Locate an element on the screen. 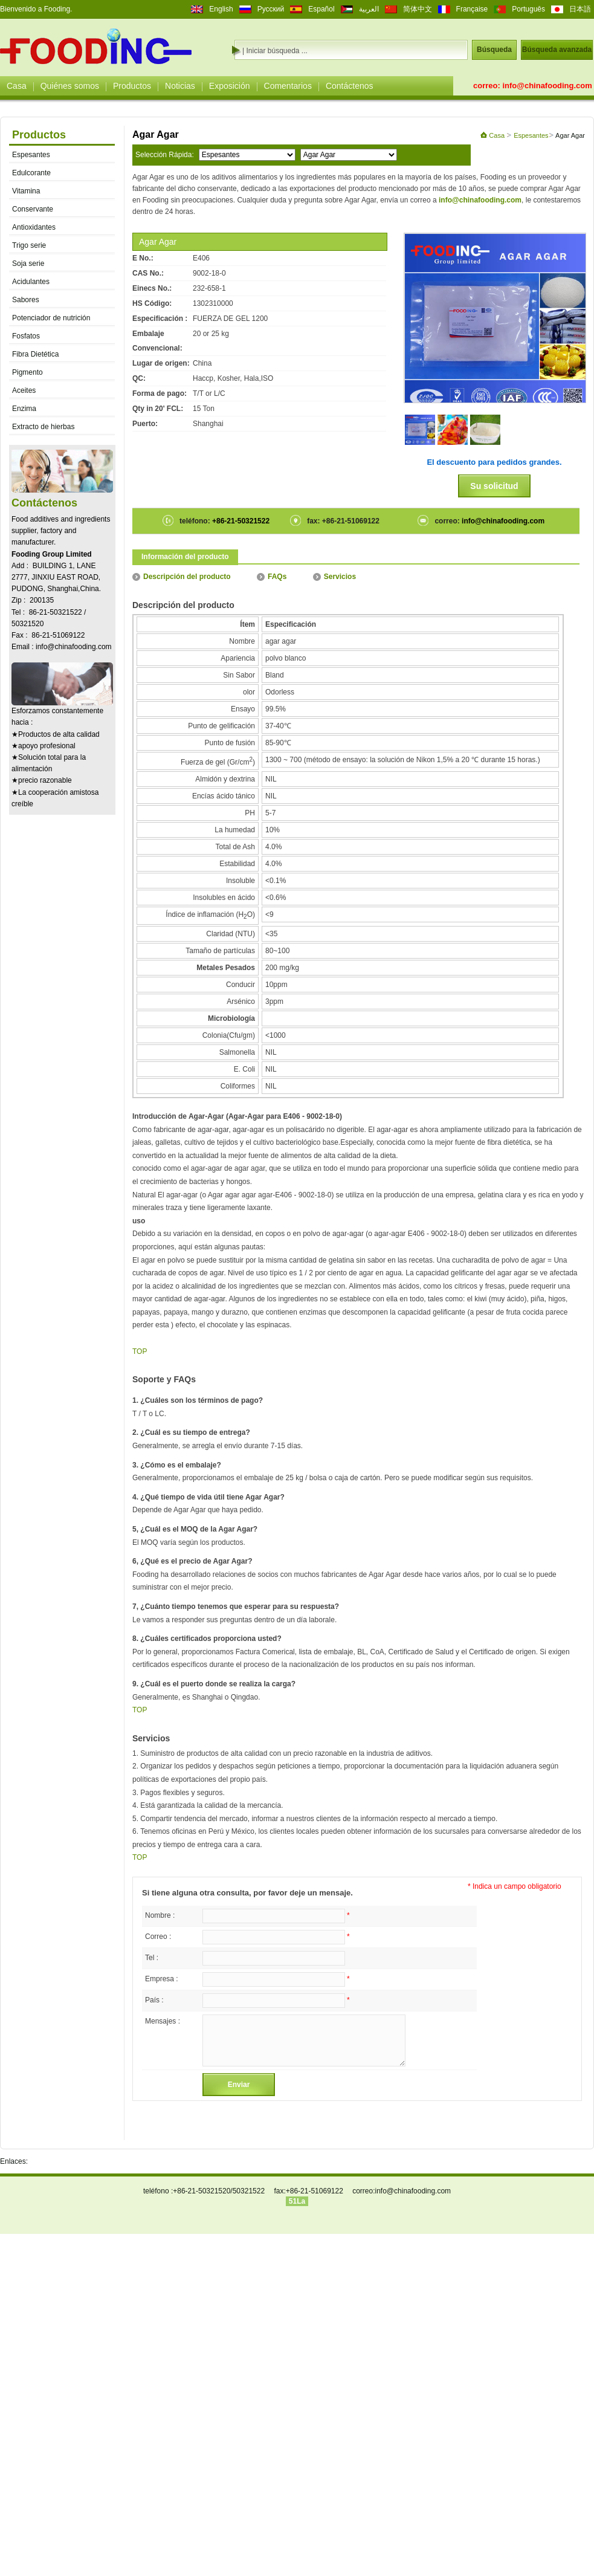  English is located at coordinates (221, 9).